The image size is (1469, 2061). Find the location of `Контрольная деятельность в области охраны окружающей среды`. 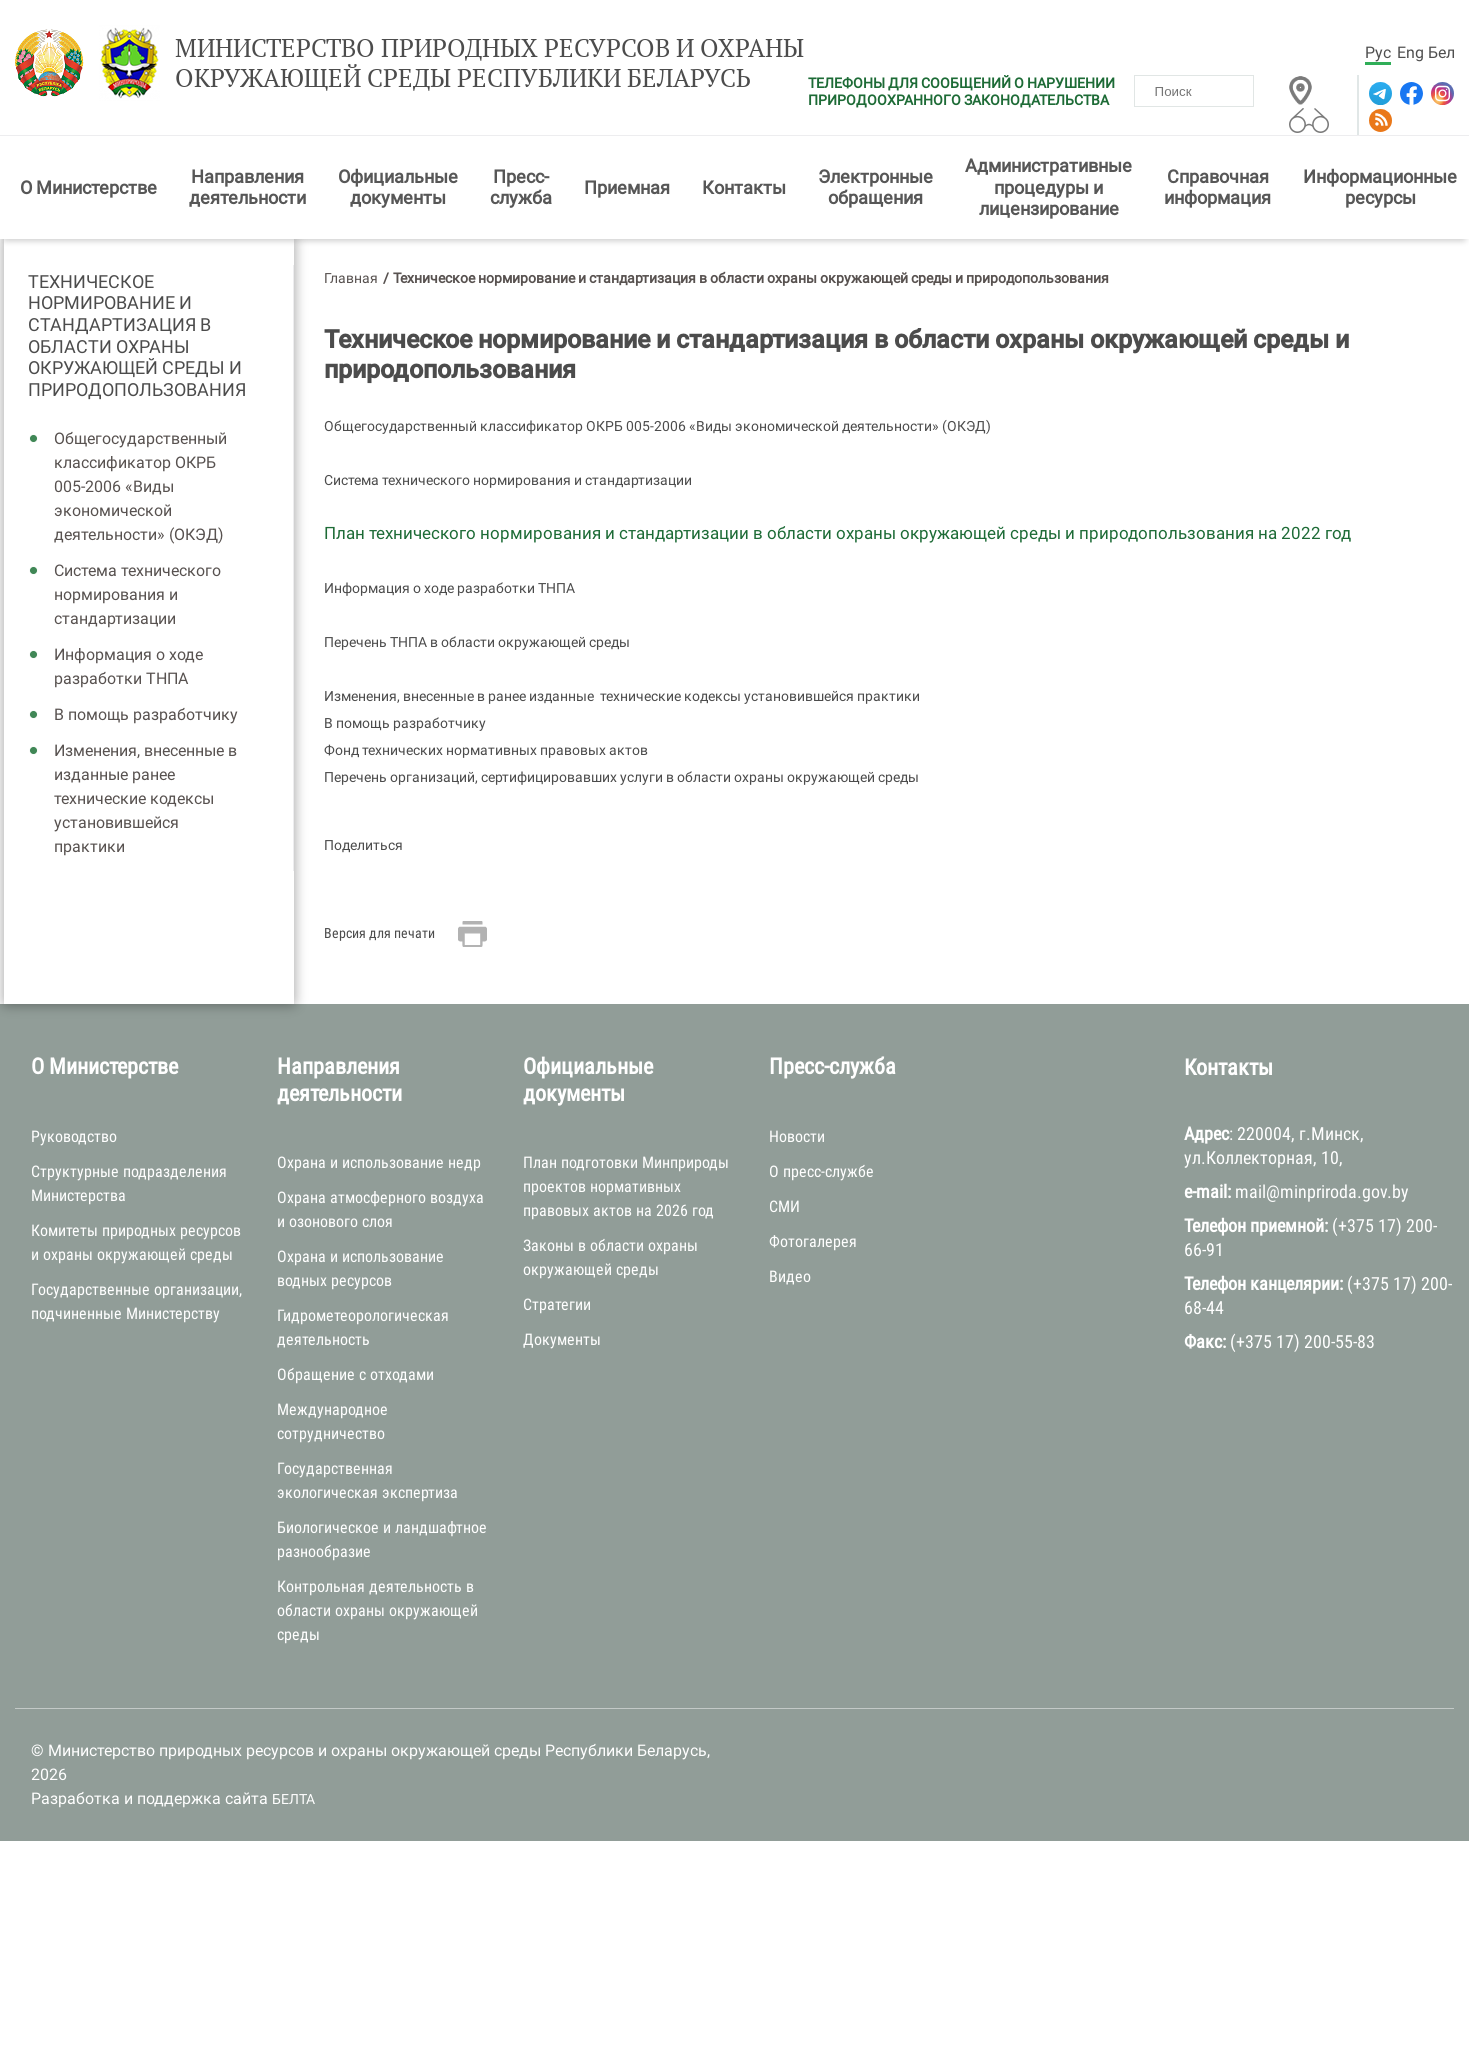

Контрольная деятельность в области охраны окружающей среды is located at coordinates (377, 1614).